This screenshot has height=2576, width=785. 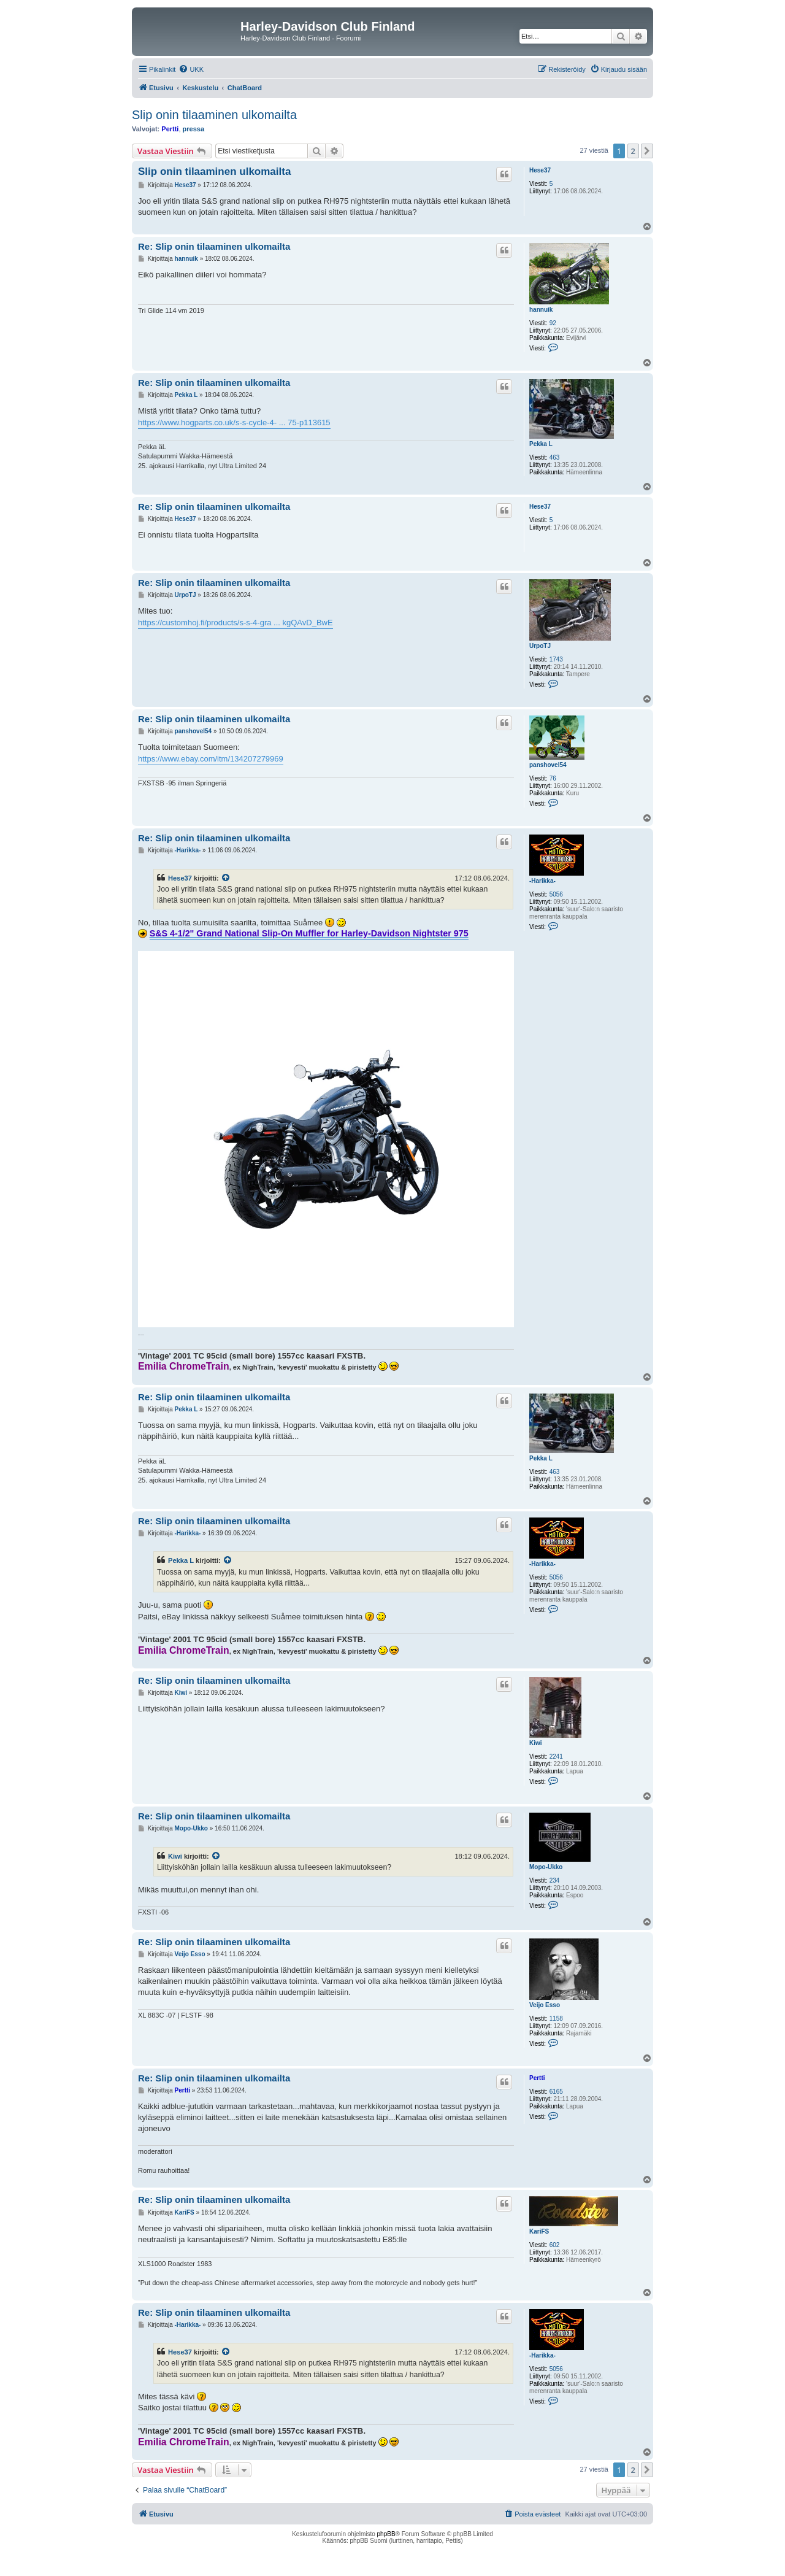 I want to click on Re: Slip onin tilaaminen ulkomailta, so click(x=214, y=246).